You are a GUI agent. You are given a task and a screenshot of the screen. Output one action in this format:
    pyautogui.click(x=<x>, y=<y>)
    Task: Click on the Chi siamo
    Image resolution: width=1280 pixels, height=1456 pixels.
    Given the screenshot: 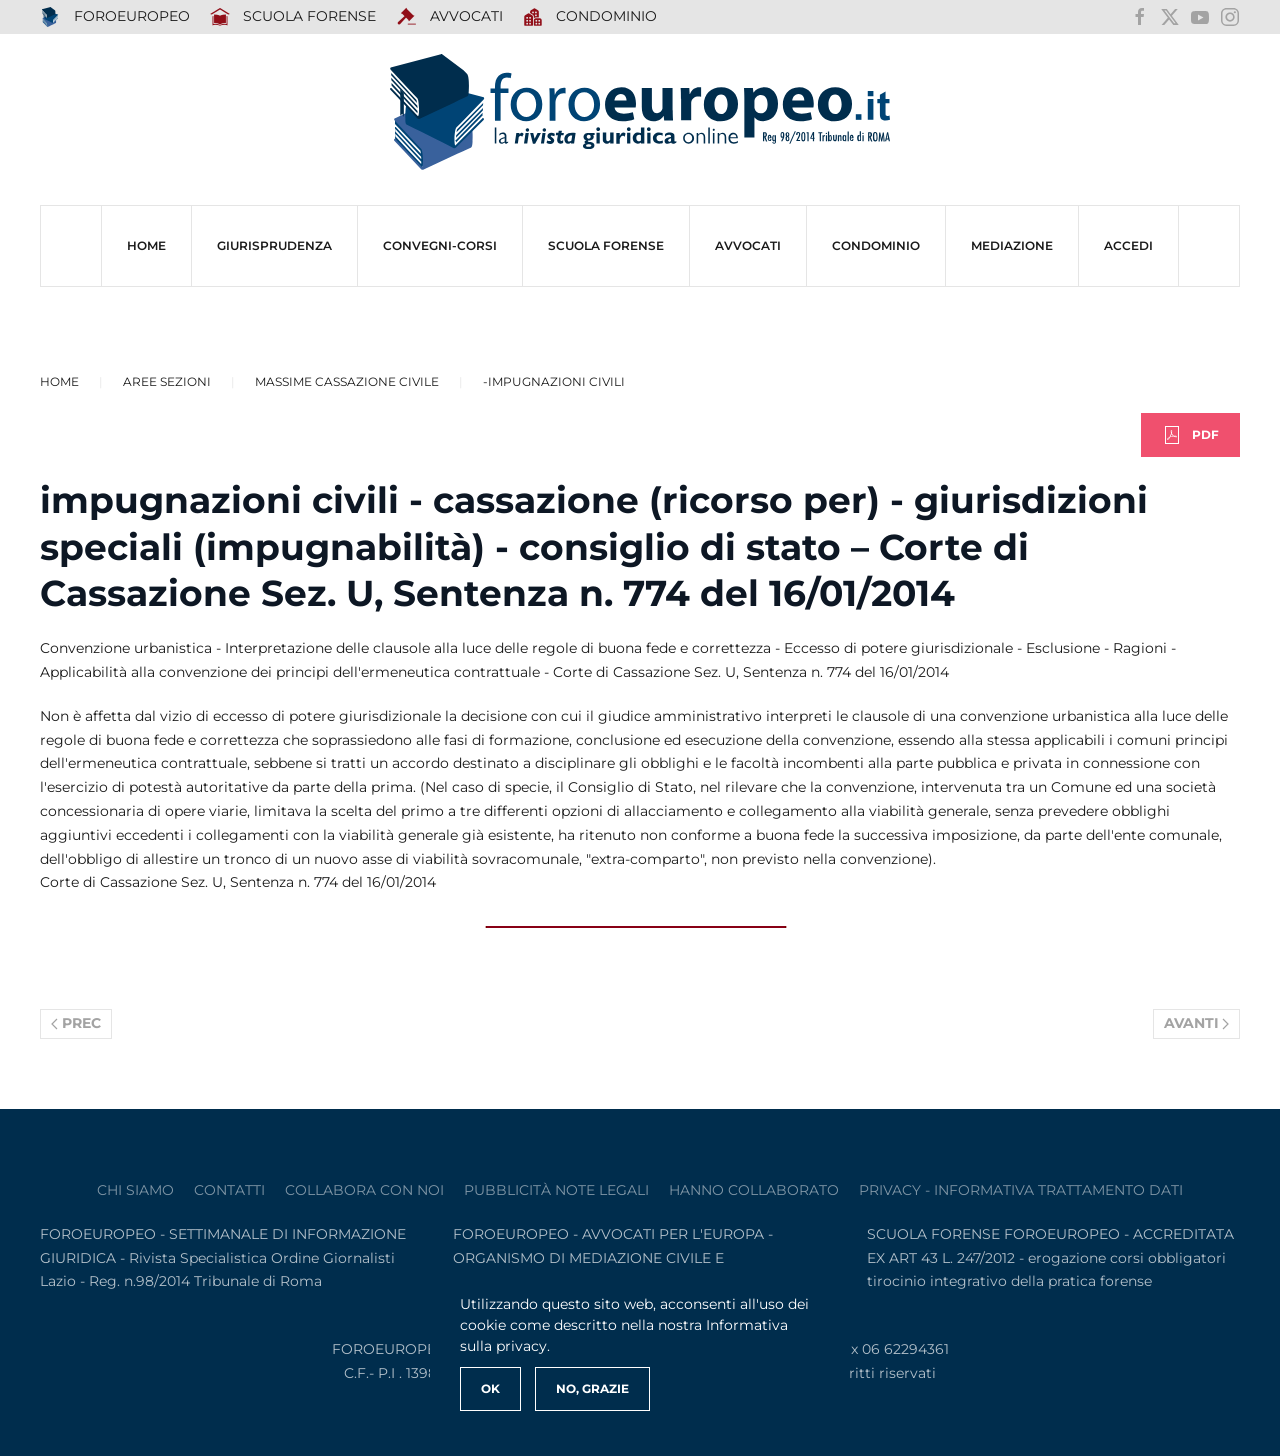 What is the action you would take?
    pyautogui.click(x=135, y=1190)
    